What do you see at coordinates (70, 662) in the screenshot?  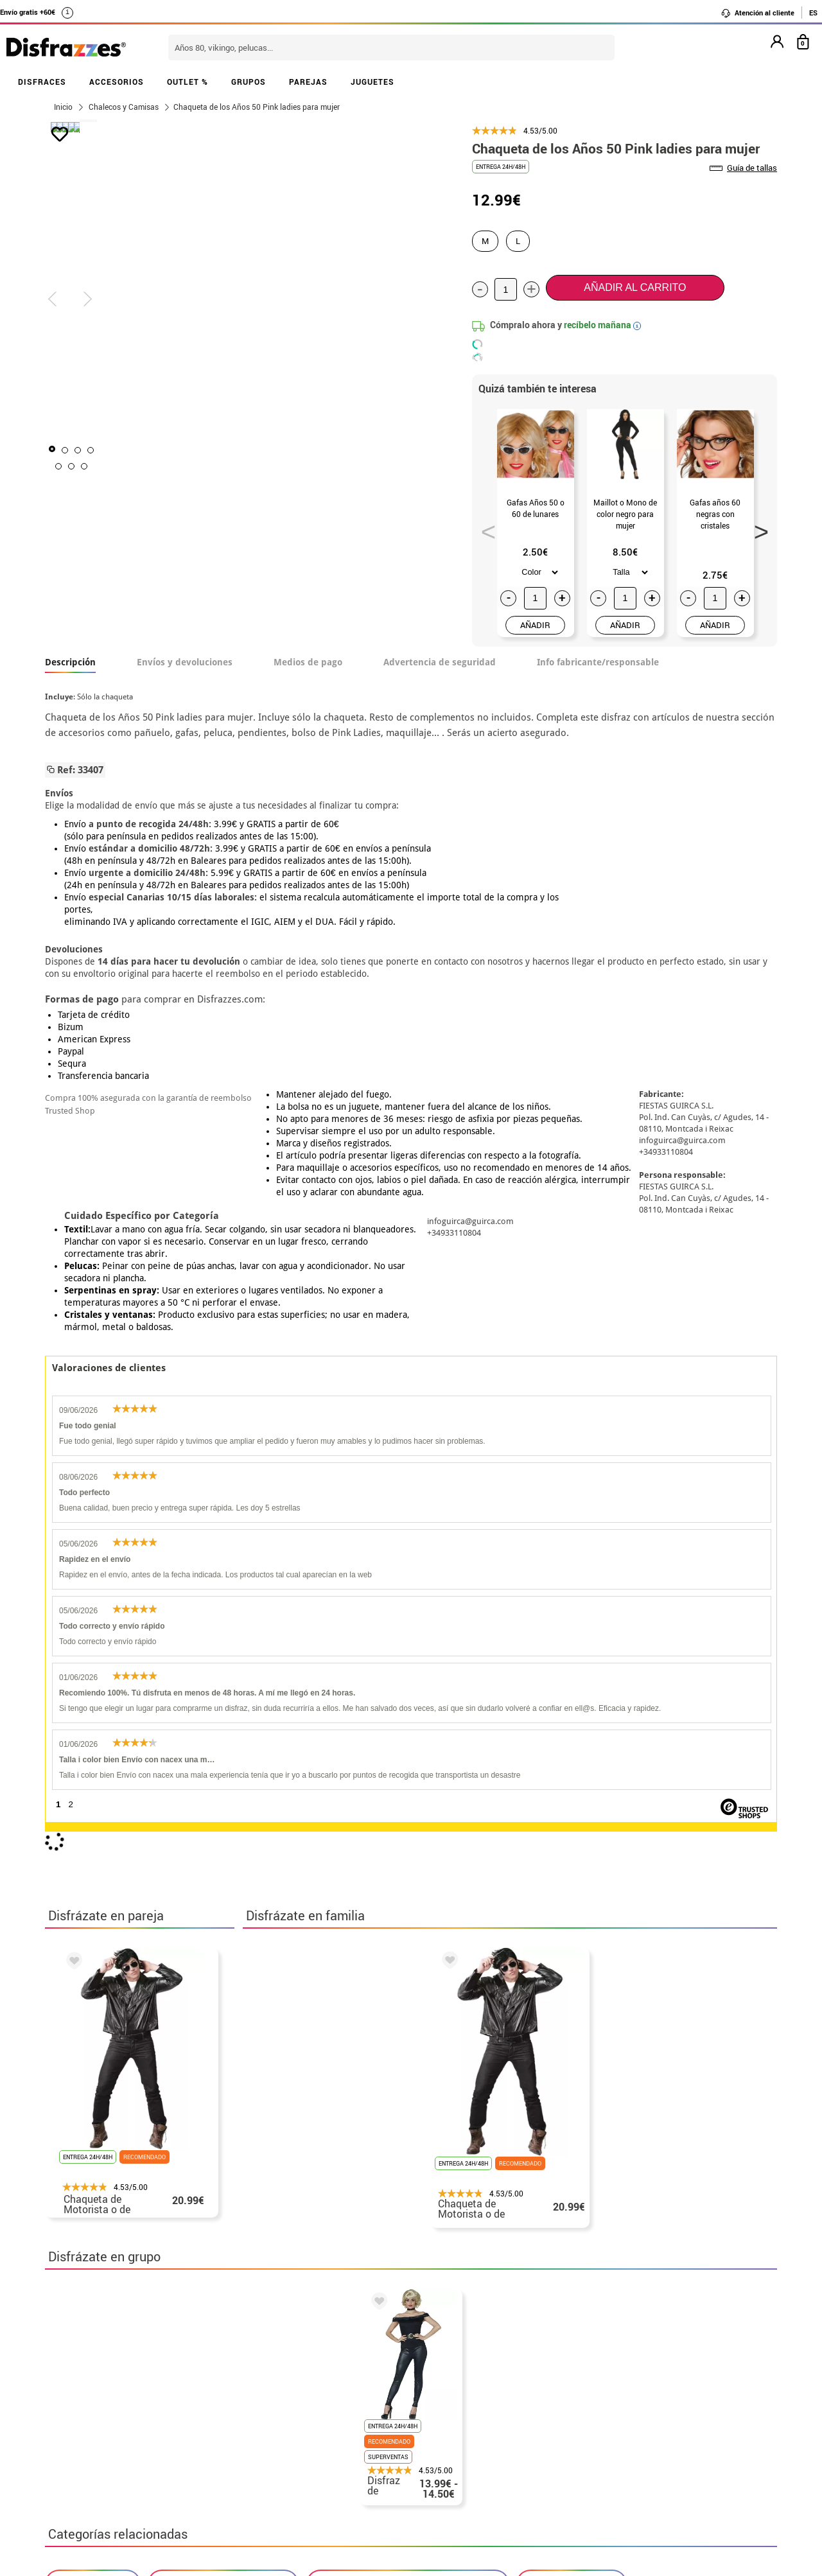 I see `Descripción` at bounding box center [70, 662].